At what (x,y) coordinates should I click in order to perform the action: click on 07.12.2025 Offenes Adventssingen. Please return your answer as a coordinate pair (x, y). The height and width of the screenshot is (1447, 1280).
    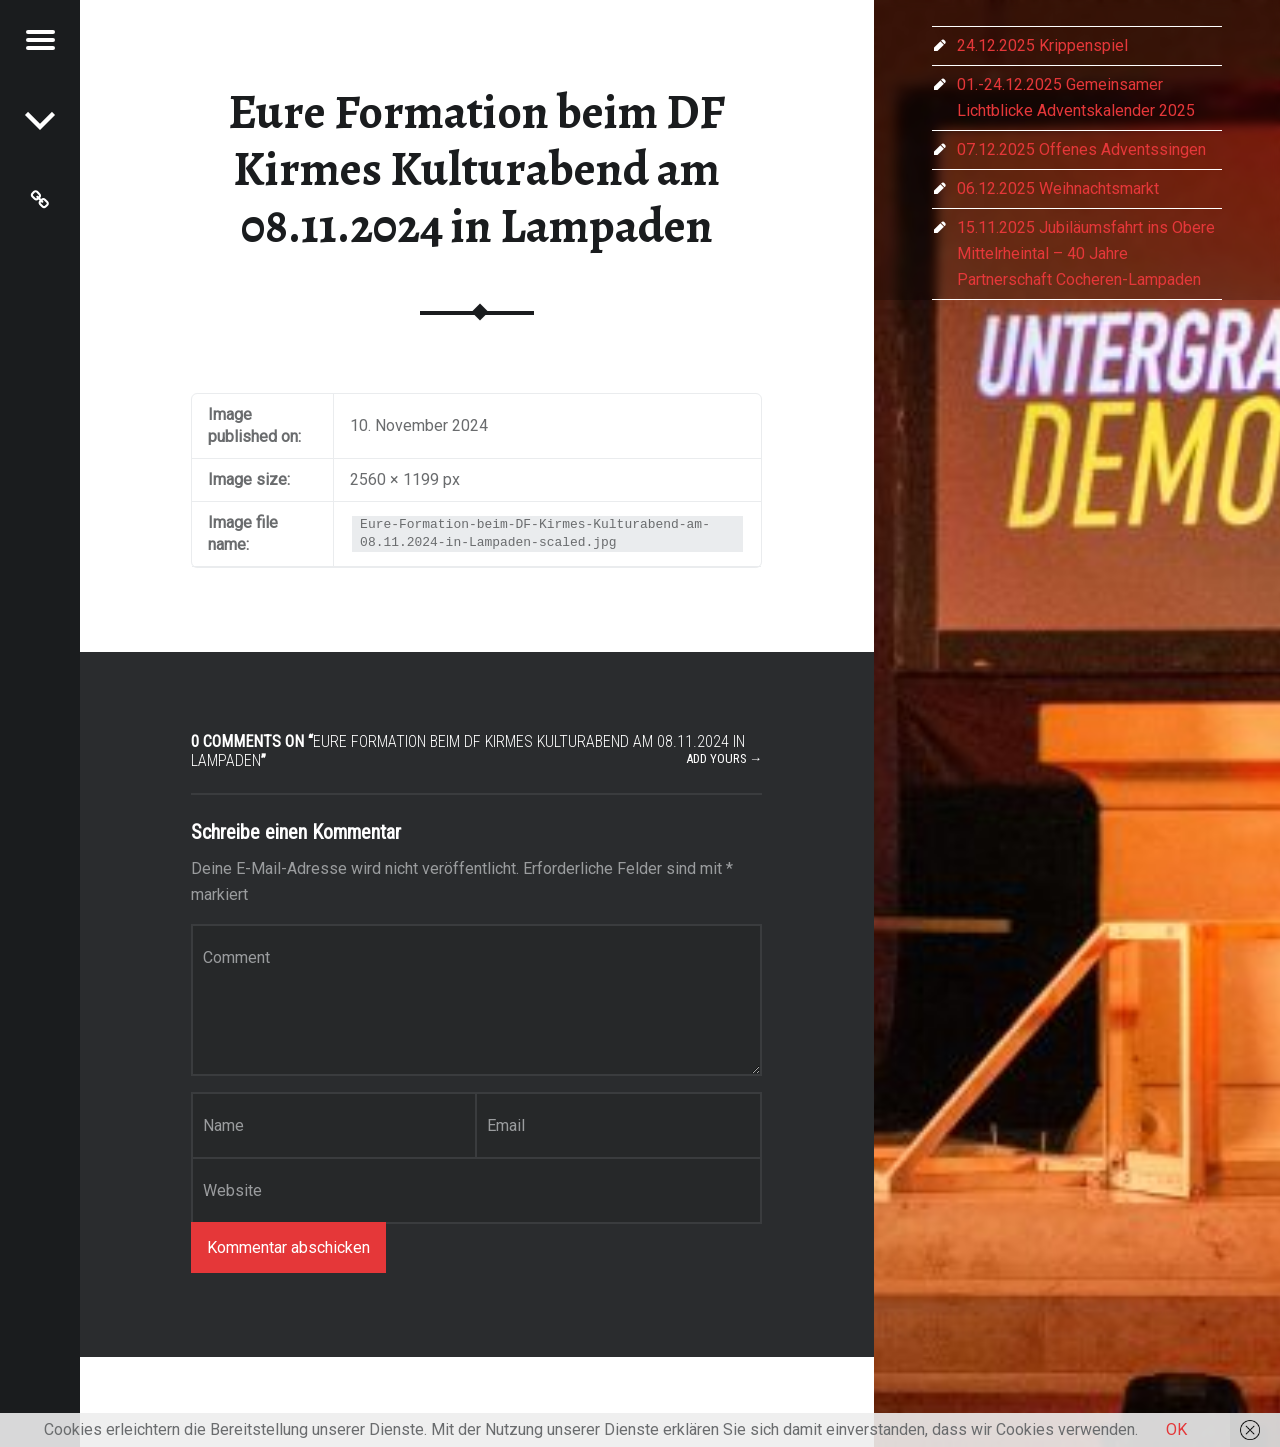
    Looking at the image, I should click on (1081, 149).